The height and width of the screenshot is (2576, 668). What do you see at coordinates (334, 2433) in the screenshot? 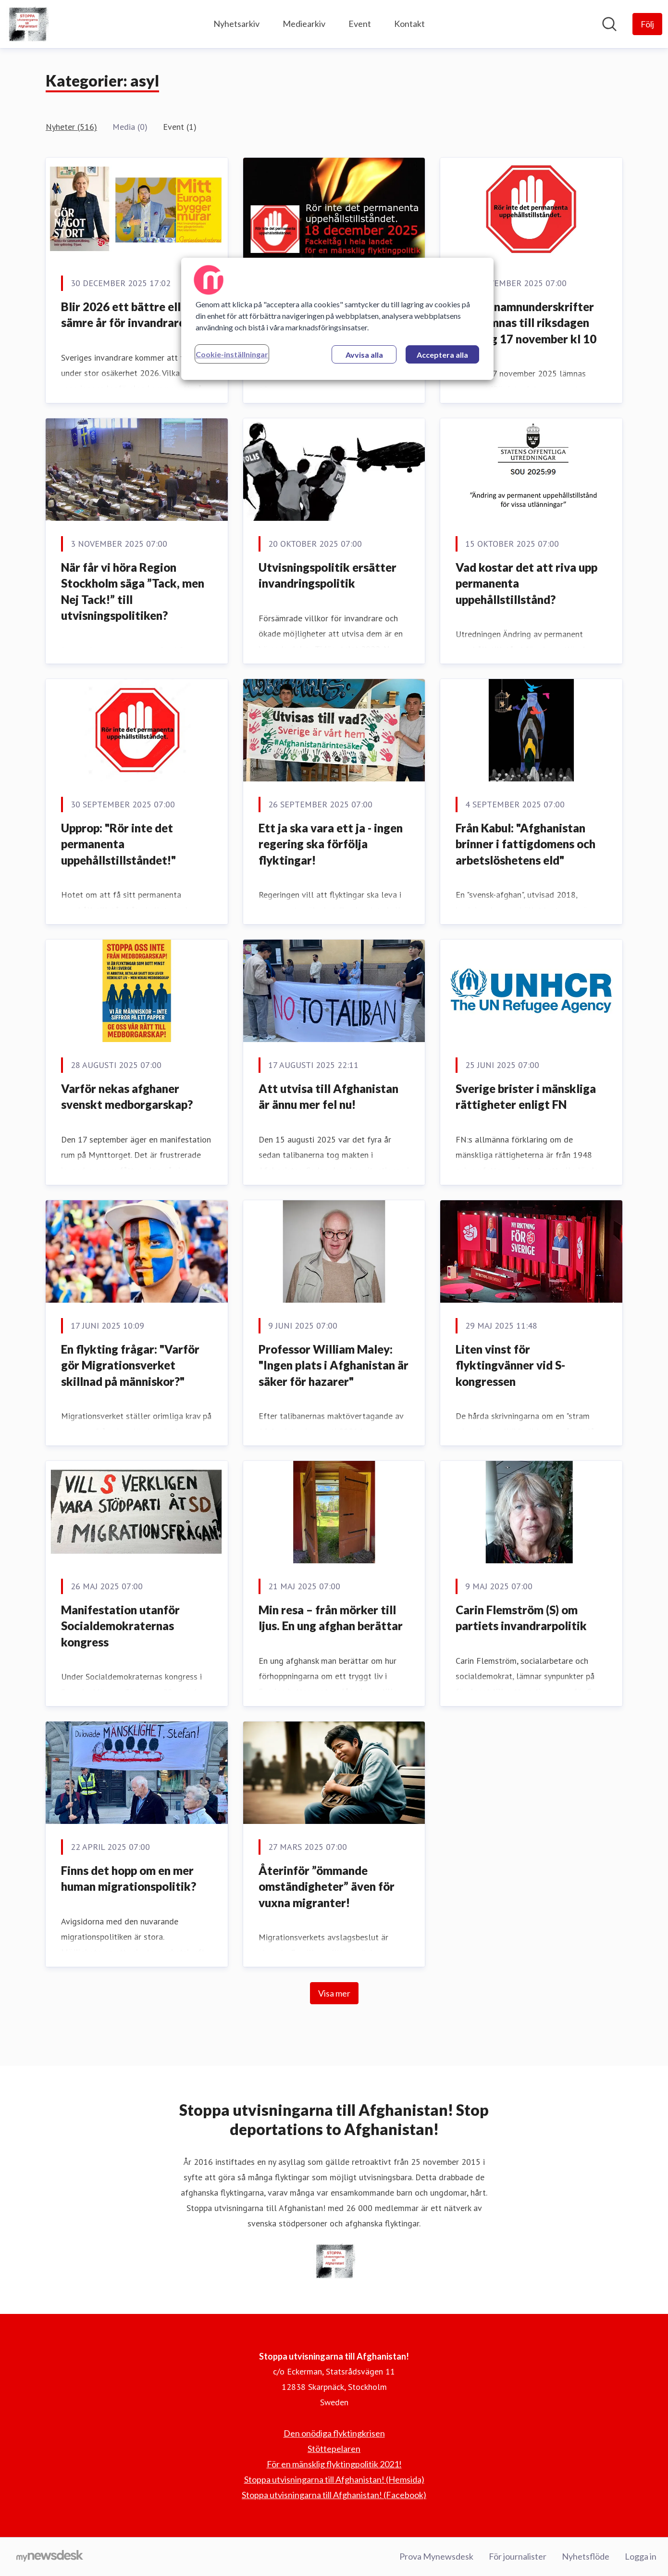
I see `Den onödiga flyktingkrisen [Den onödiga flyktingkrisen (öppnas i nytt fönster)]` at bounding box center [334, 2433].